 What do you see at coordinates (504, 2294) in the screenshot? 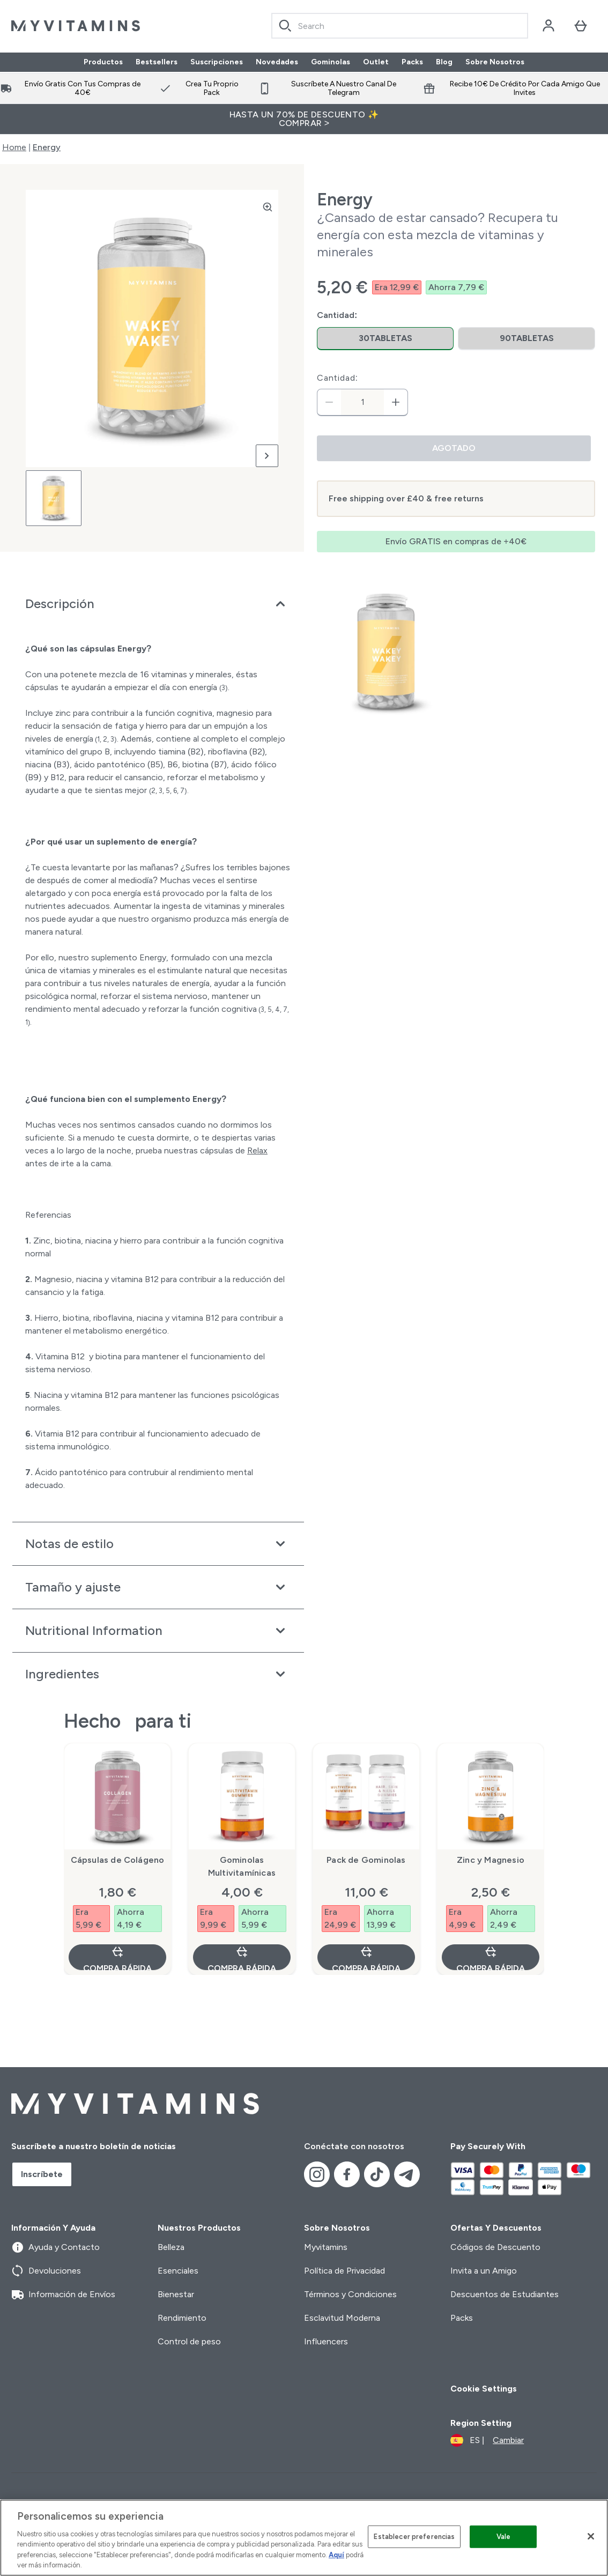
I see `Descuentos de Estudiantes` at bounding box center [504, 2294].